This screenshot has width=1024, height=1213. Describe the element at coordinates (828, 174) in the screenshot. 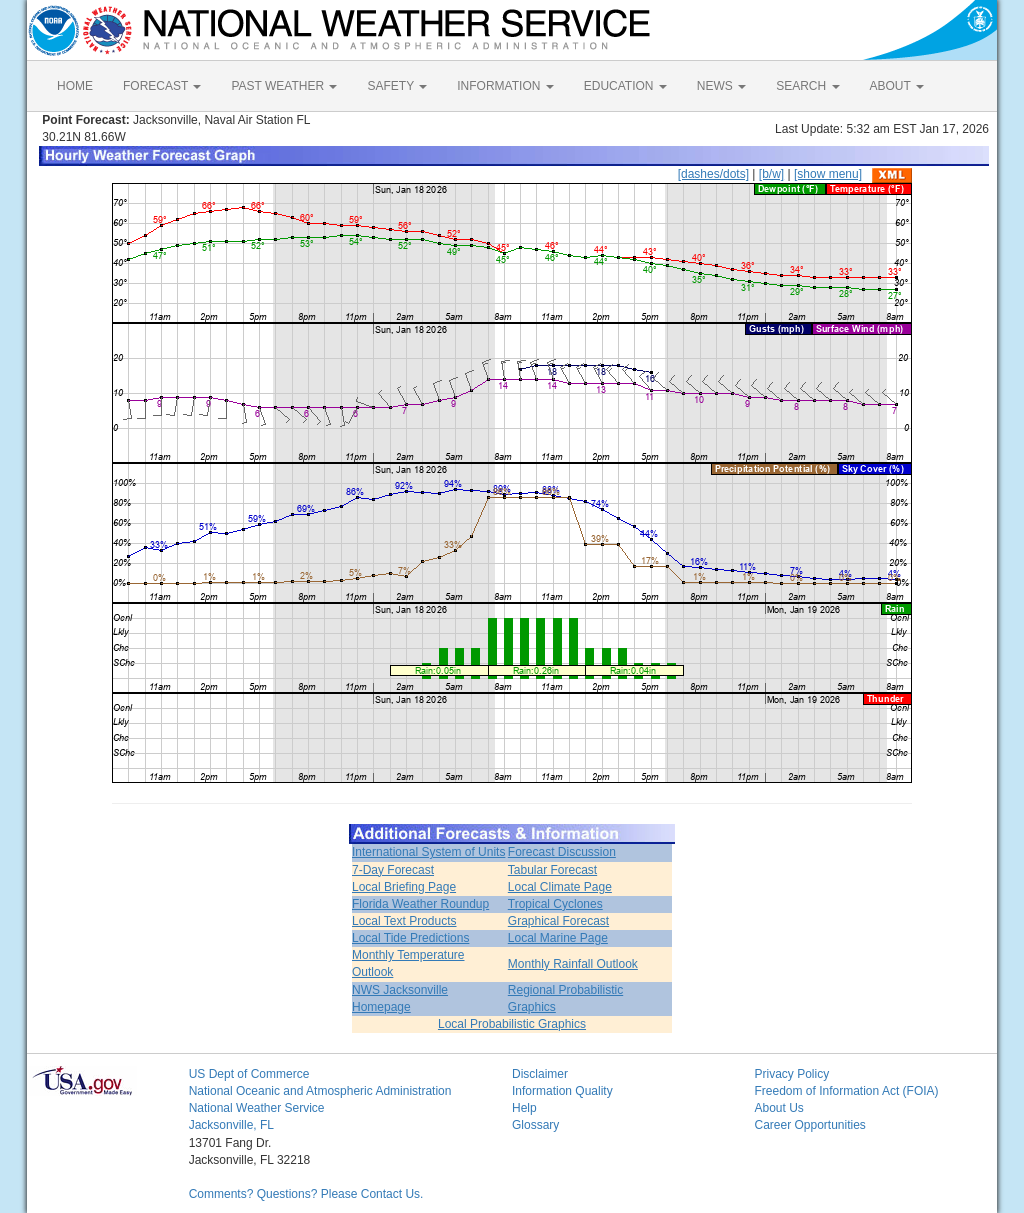

I see `[show menu]` at that location.